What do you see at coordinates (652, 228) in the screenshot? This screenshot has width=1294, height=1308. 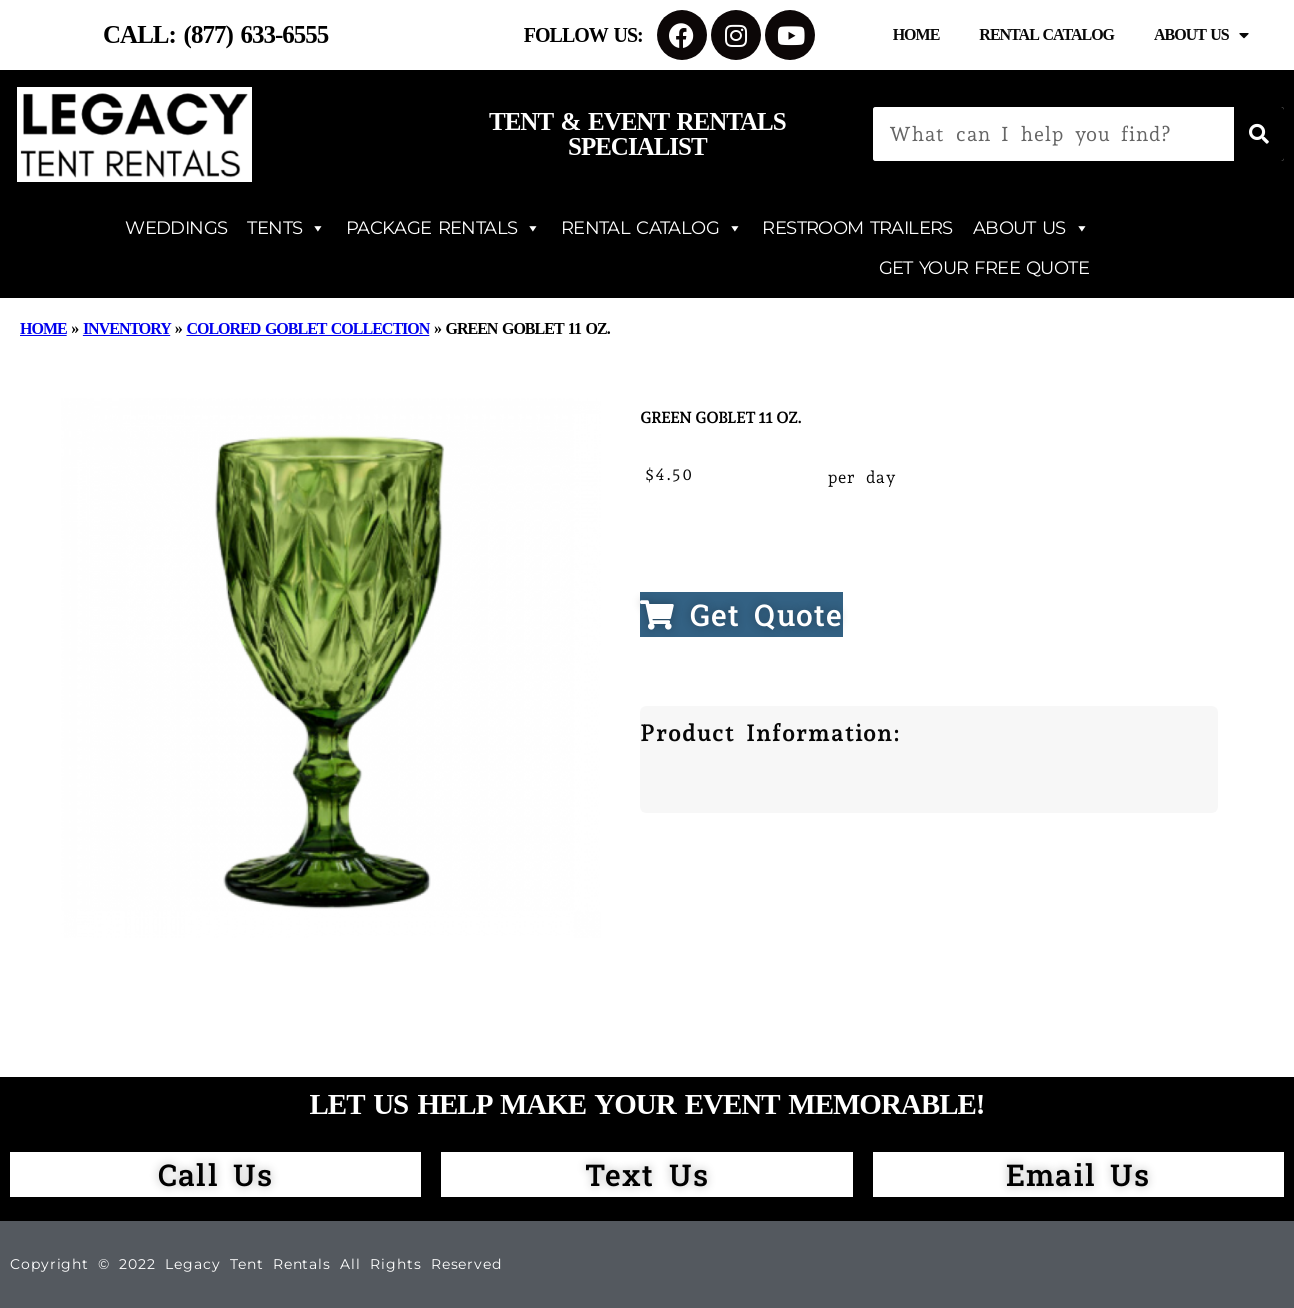 I see `RENTAL CATALOG` at bounding box center [652, 228].